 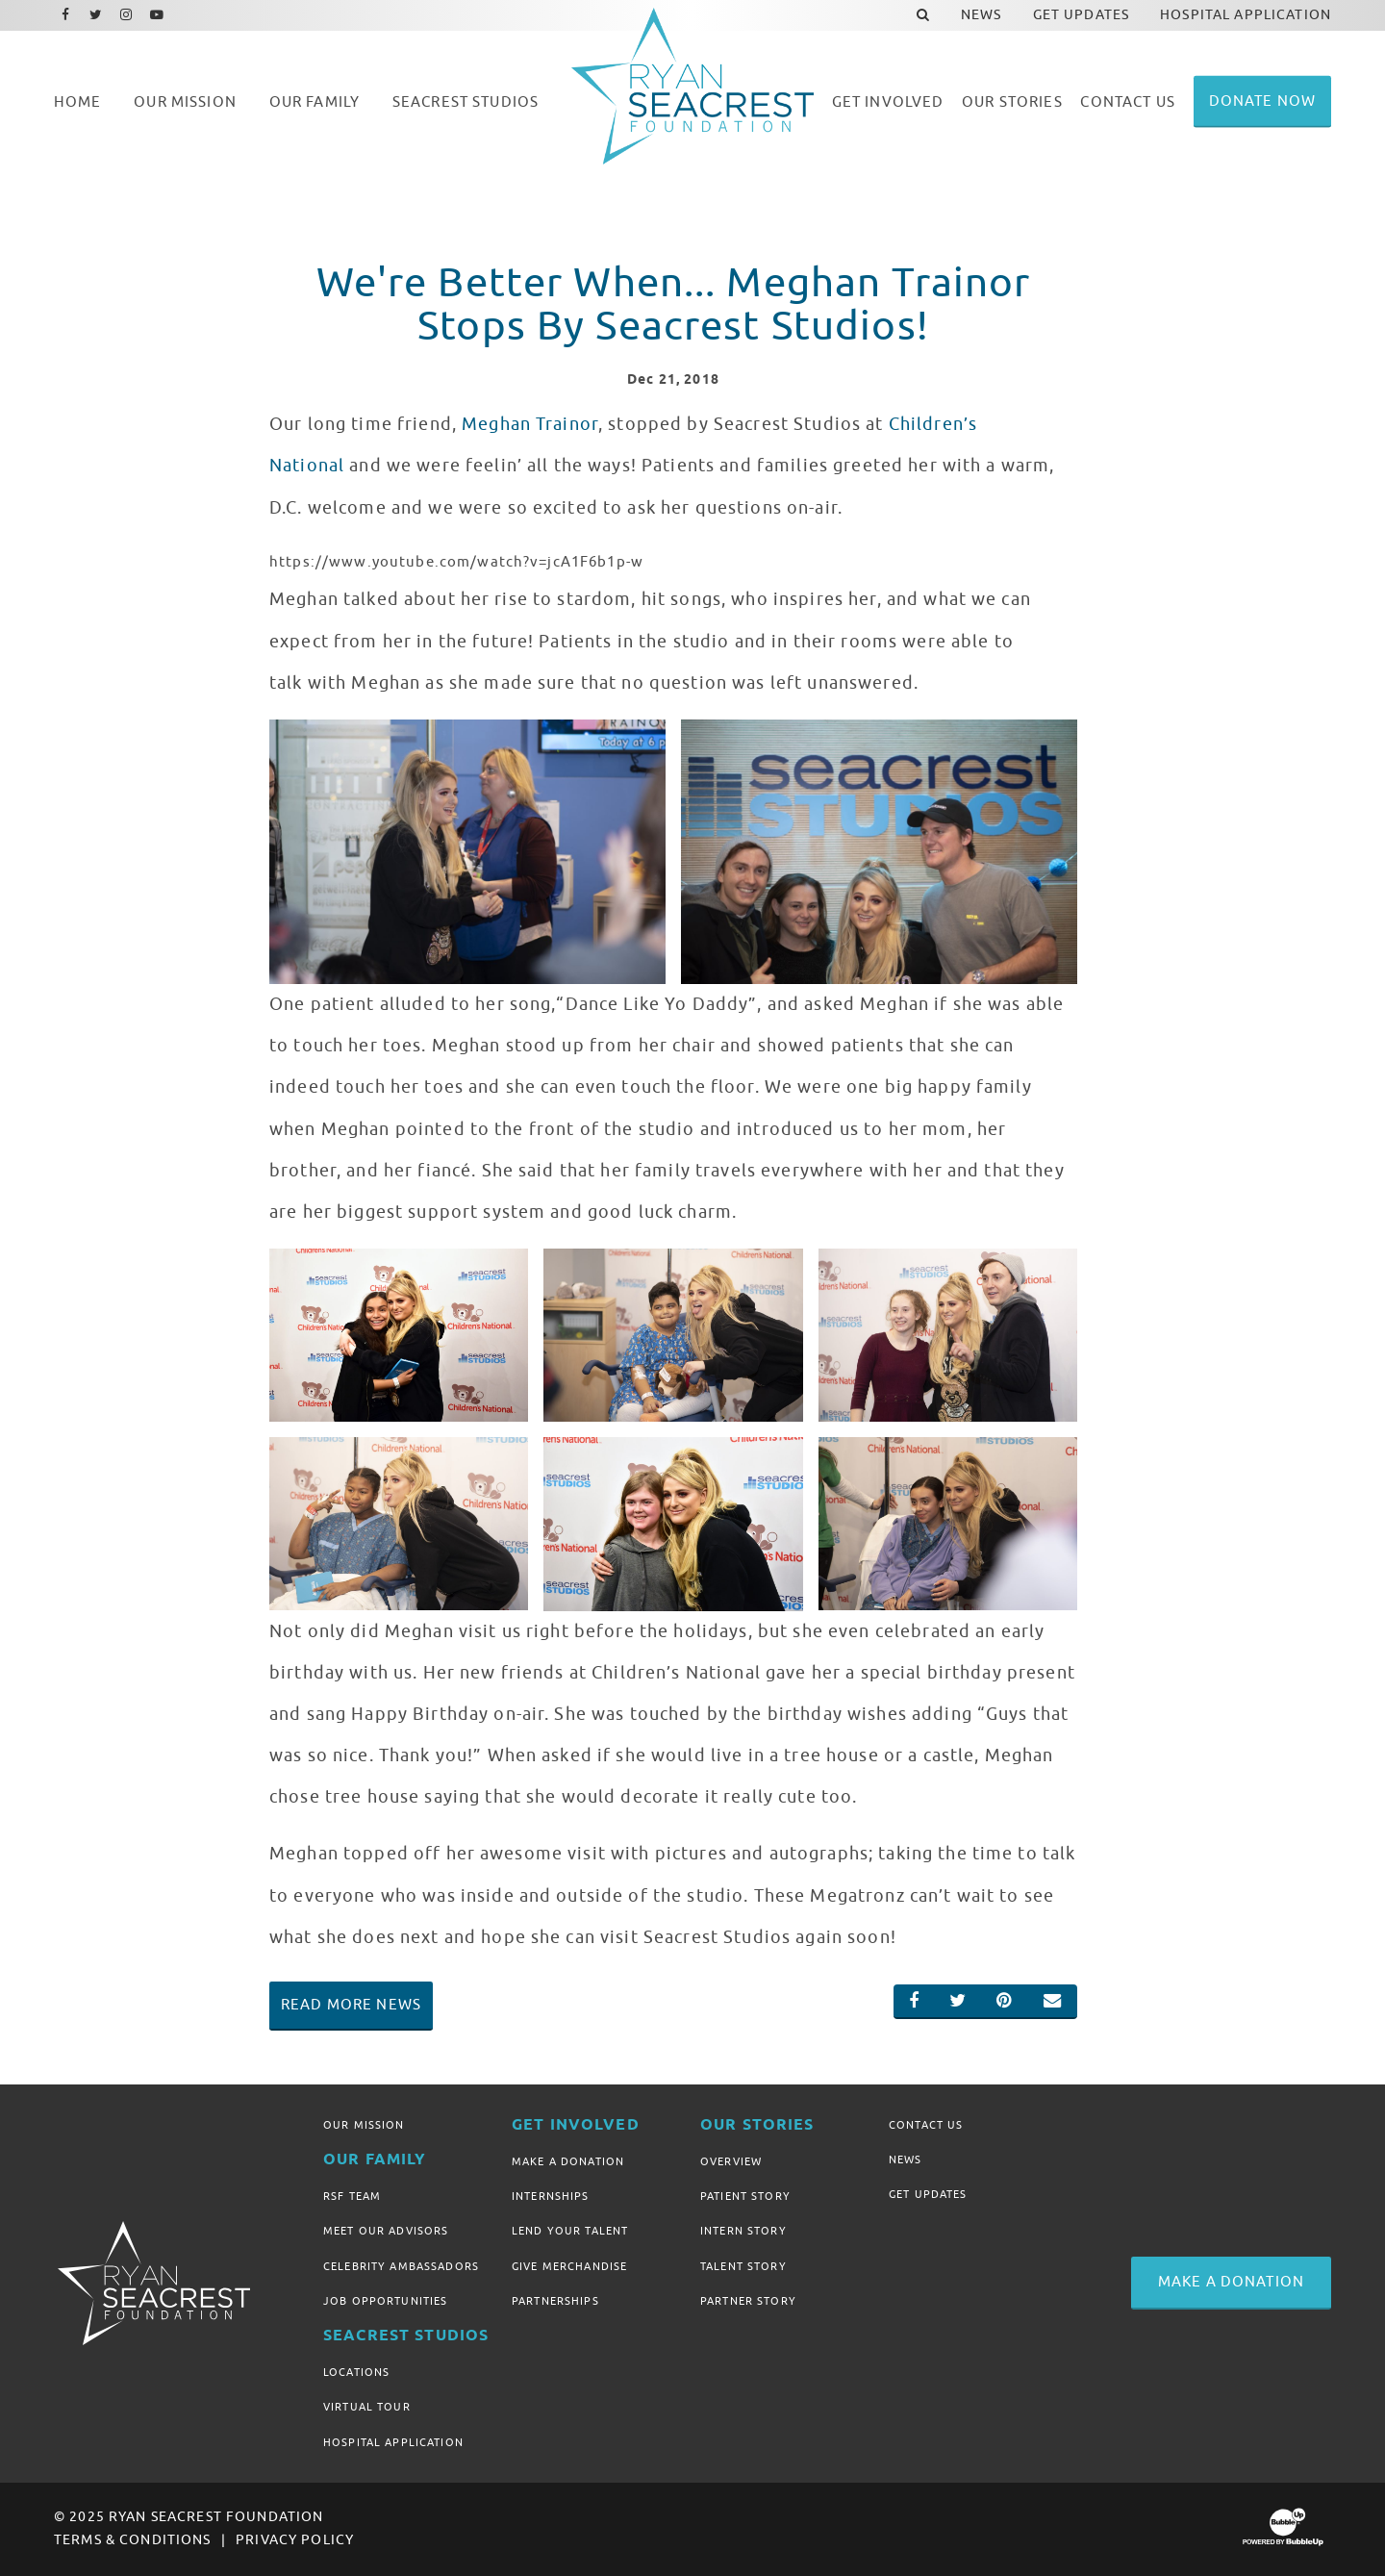 I want to click on Get Updates, so click(x=928, y=2194).